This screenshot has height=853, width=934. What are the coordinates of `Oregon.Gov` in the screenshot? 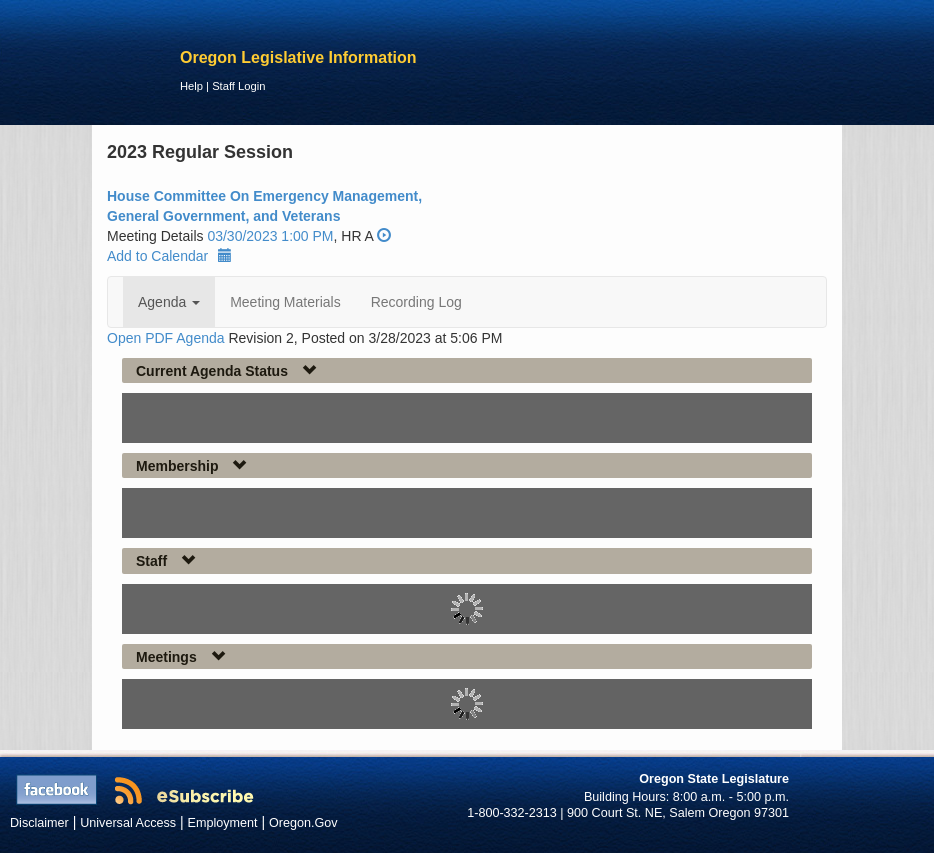 It's located at (303, 823).